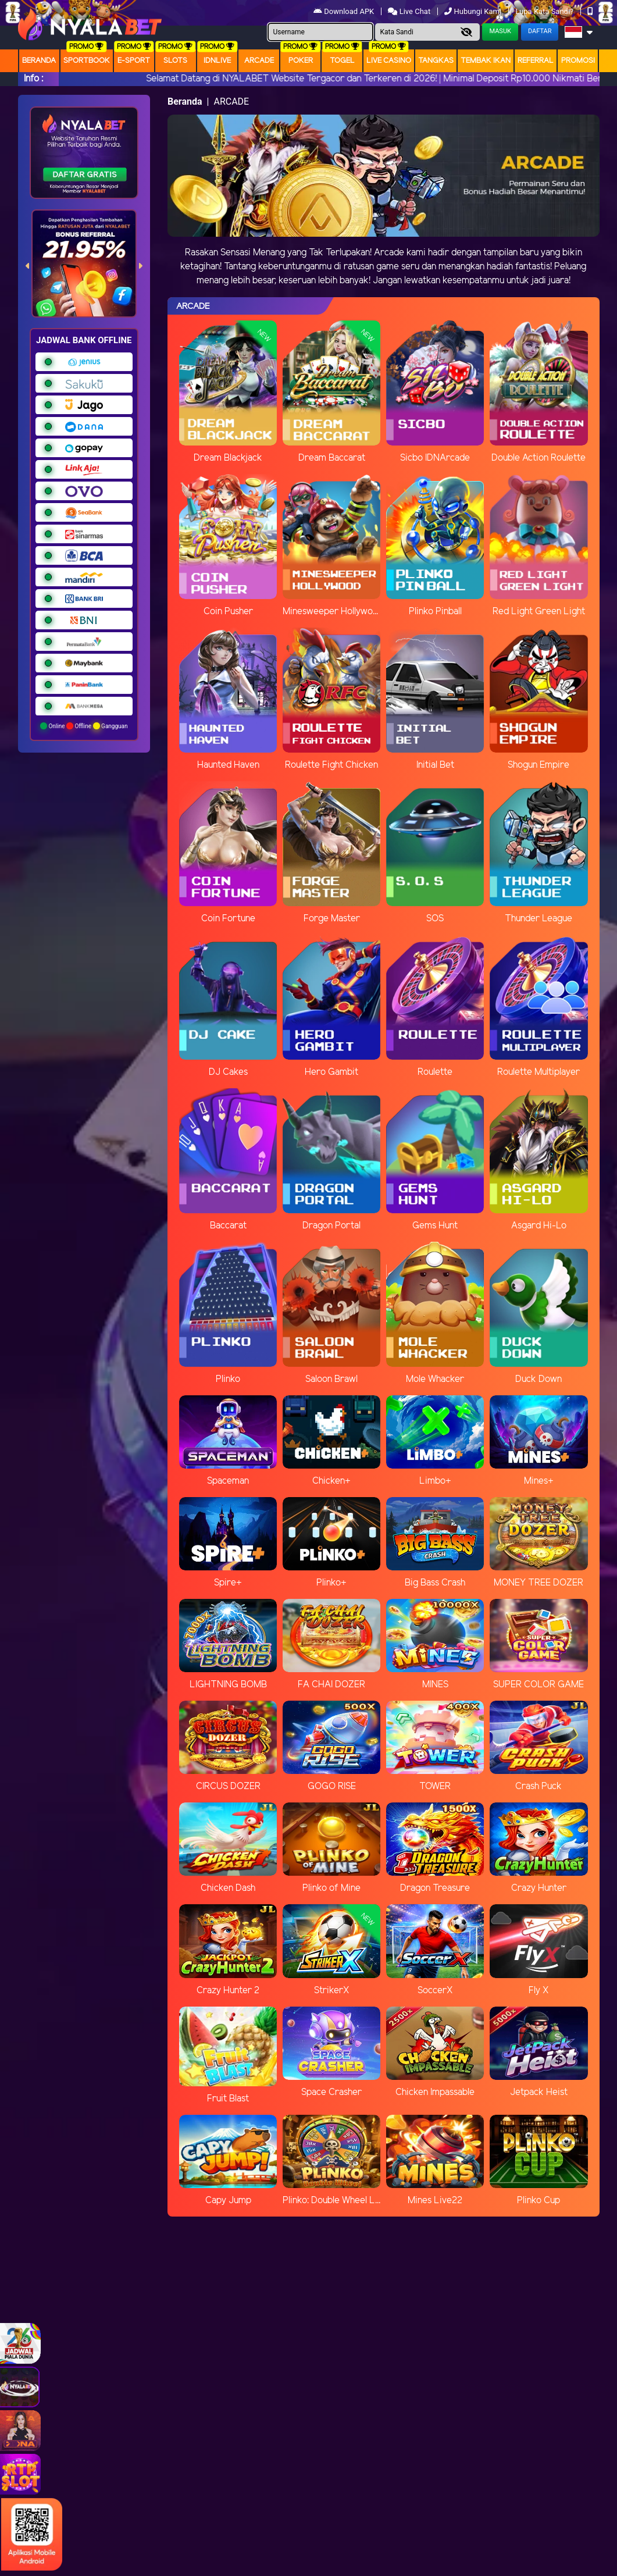 The width and height of the screenshot is (617, 2576). What do you see at coordinates (84, 725) in the screenshot?
I see `Online Offline Gangguan` at bounding box center [84, 725].